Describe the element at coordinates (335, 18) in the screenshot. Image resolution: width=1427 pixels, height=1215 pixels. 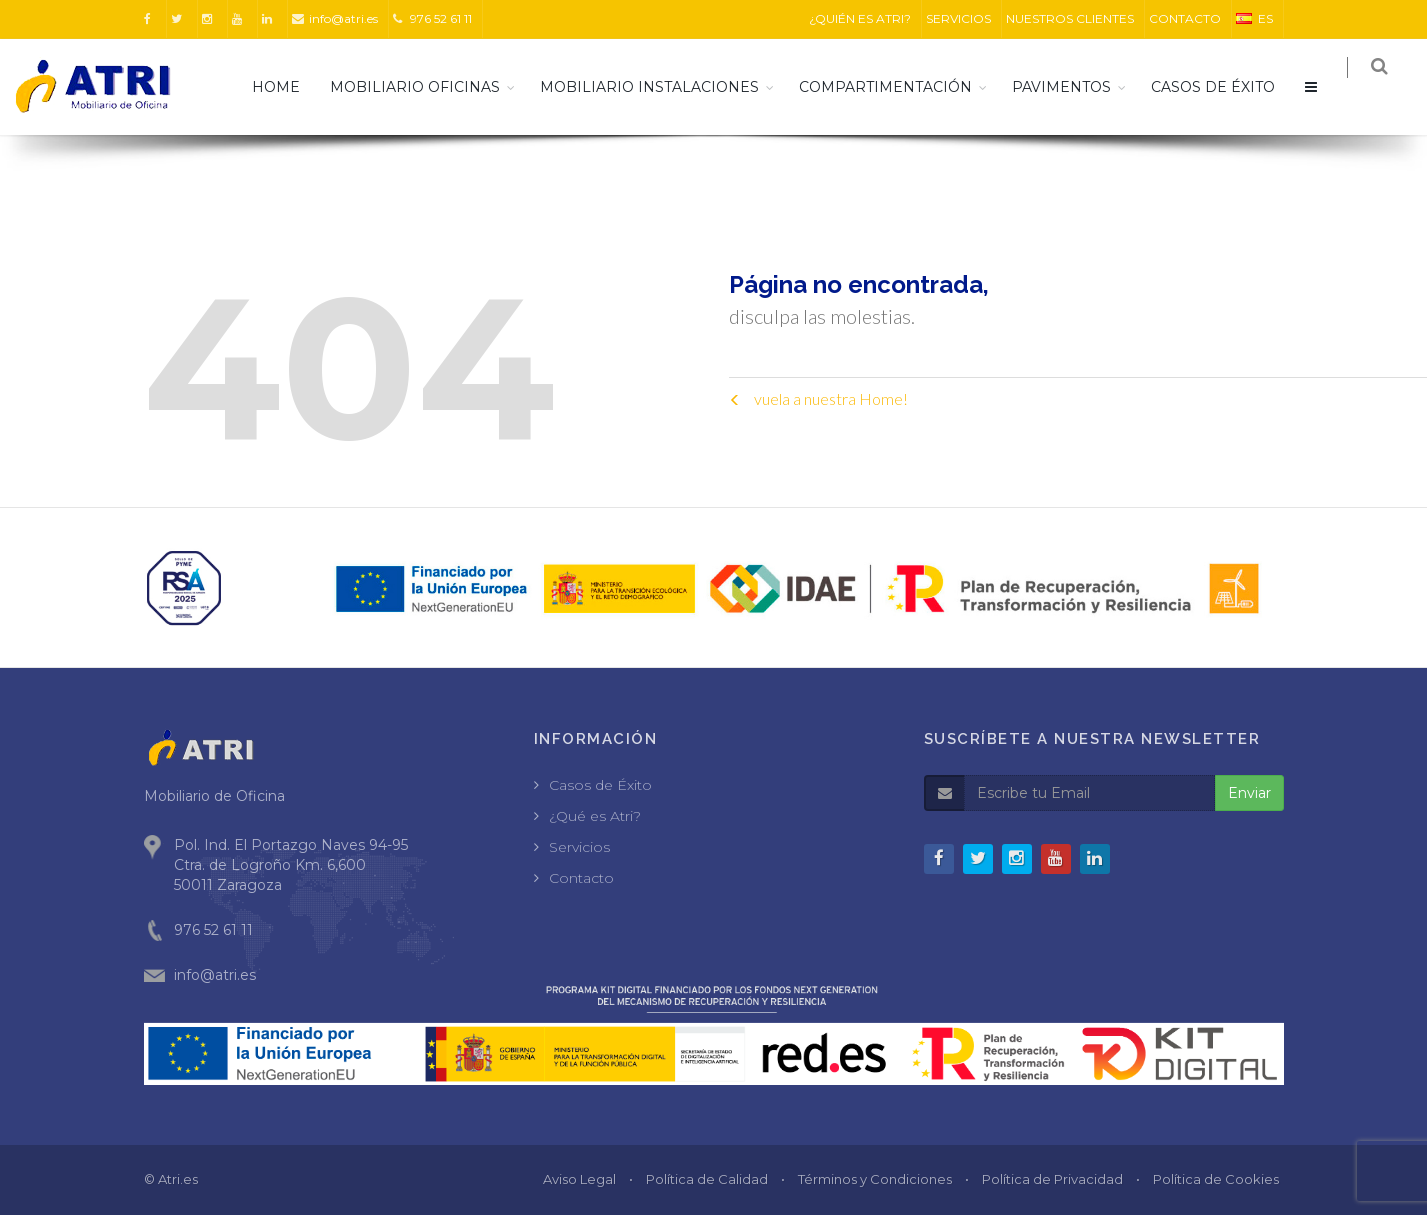
I see `info@atri.es` at that location.